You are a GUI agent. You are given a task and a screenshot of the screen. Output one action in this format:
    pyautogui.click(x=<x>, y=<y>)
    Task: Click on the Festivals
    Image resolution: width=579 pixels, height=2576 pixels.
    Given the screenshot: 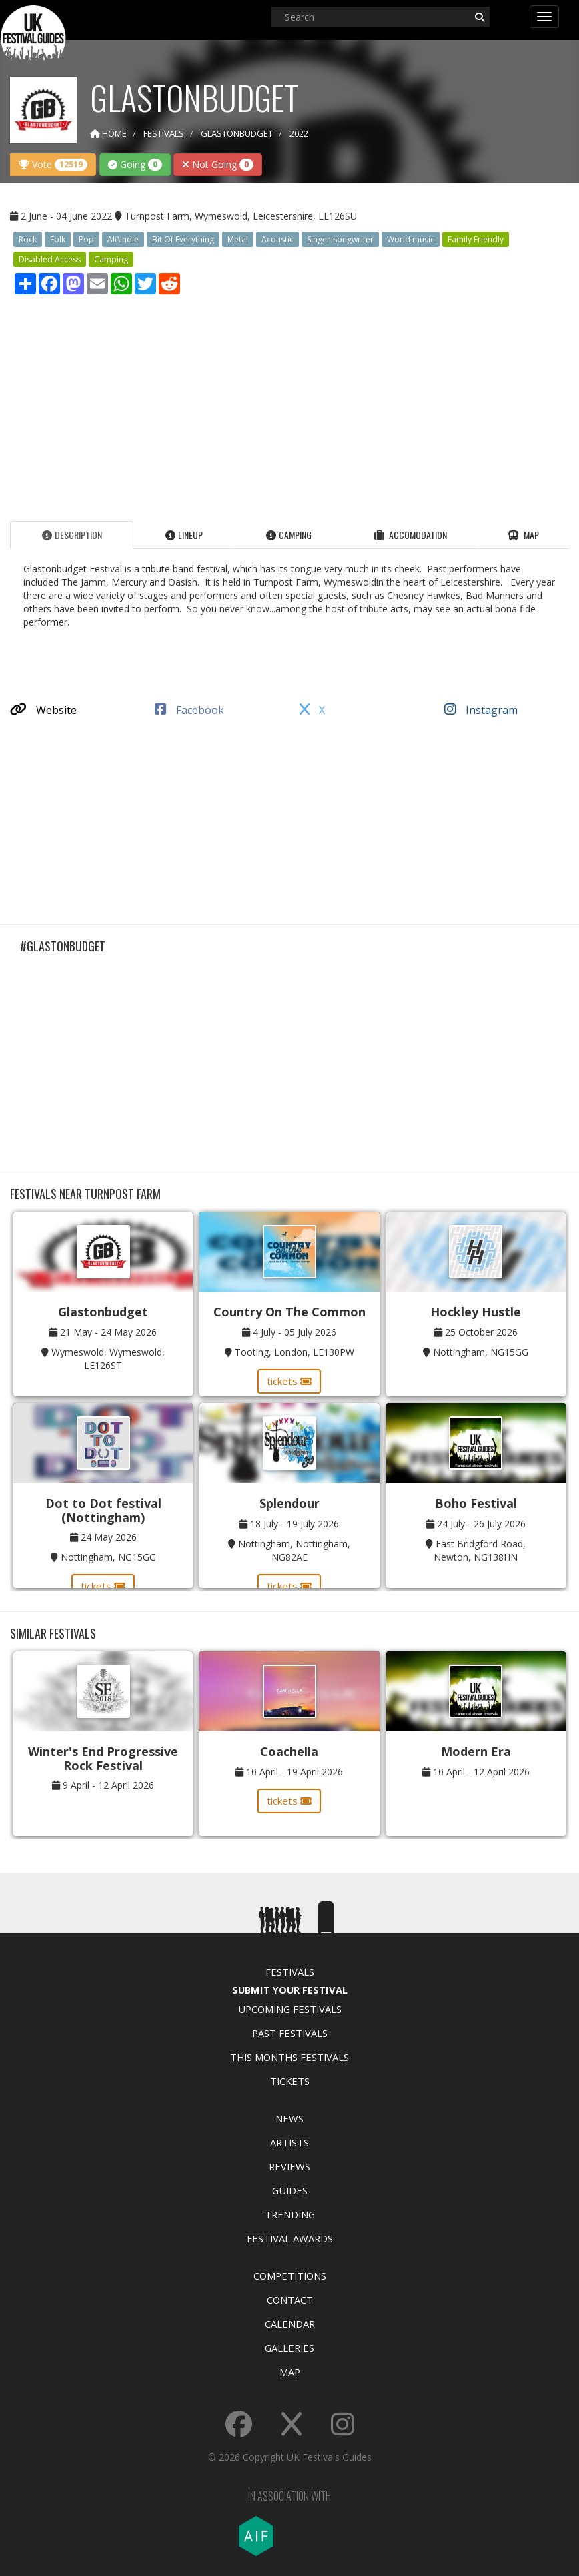 What is the action you would take?
    pyautogui.click(x=289, y=1971)
    